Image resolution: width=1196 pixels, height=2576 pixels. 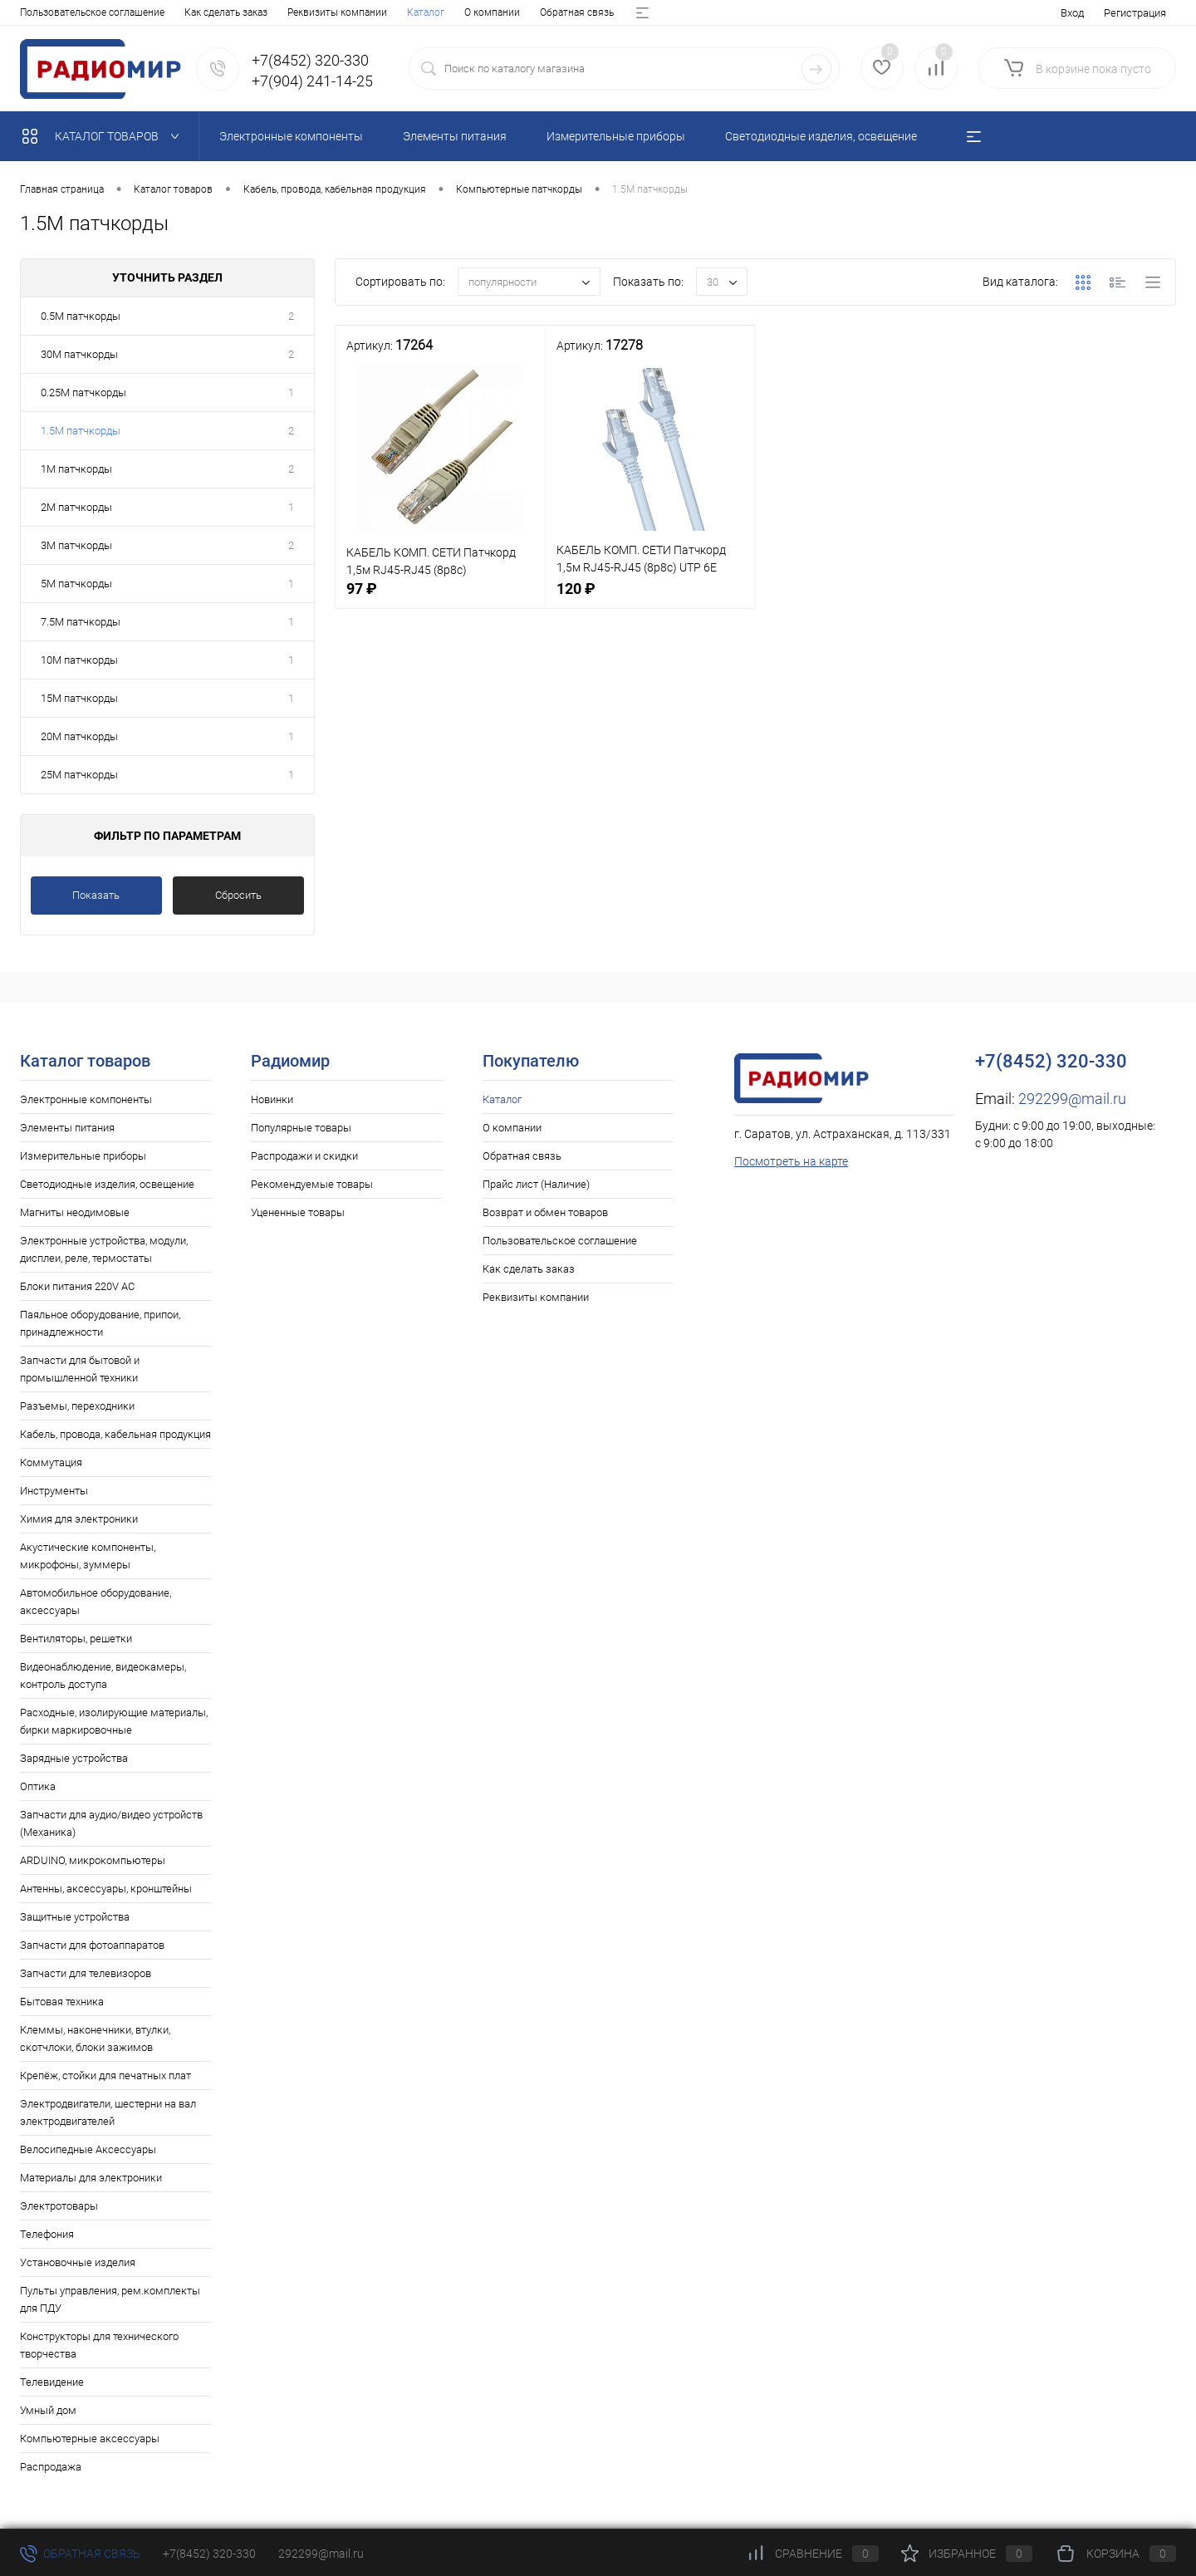 I want to click on Компьютерные аксессуары, so click(x=89, y=2438).